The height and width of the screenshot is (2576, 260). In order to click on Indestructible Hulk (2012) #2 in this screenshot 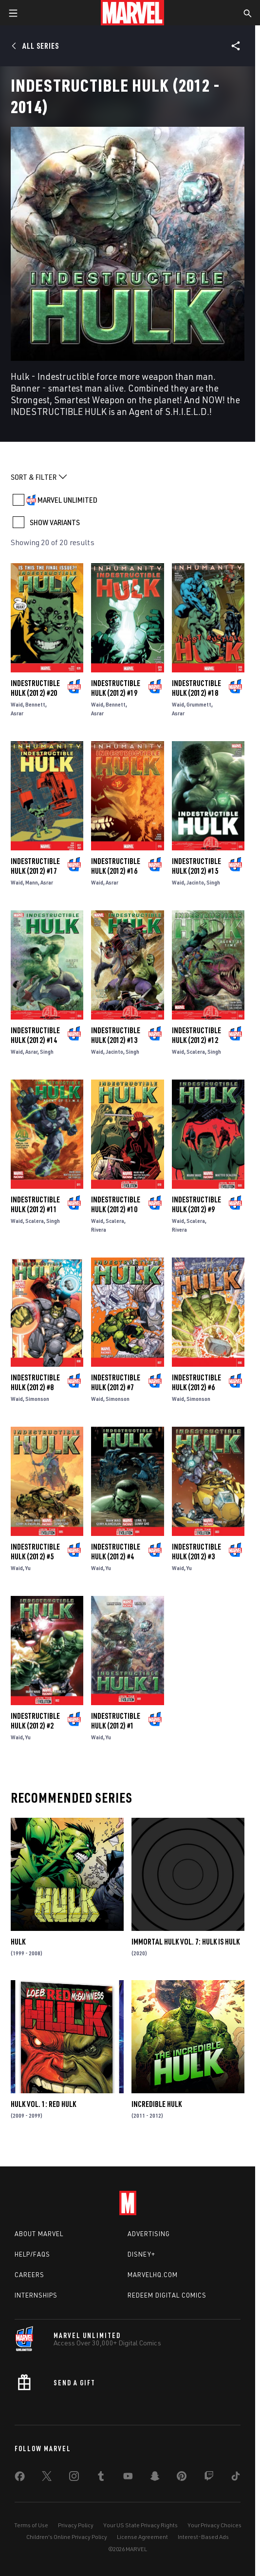, I will do `click(35, 1720)`.